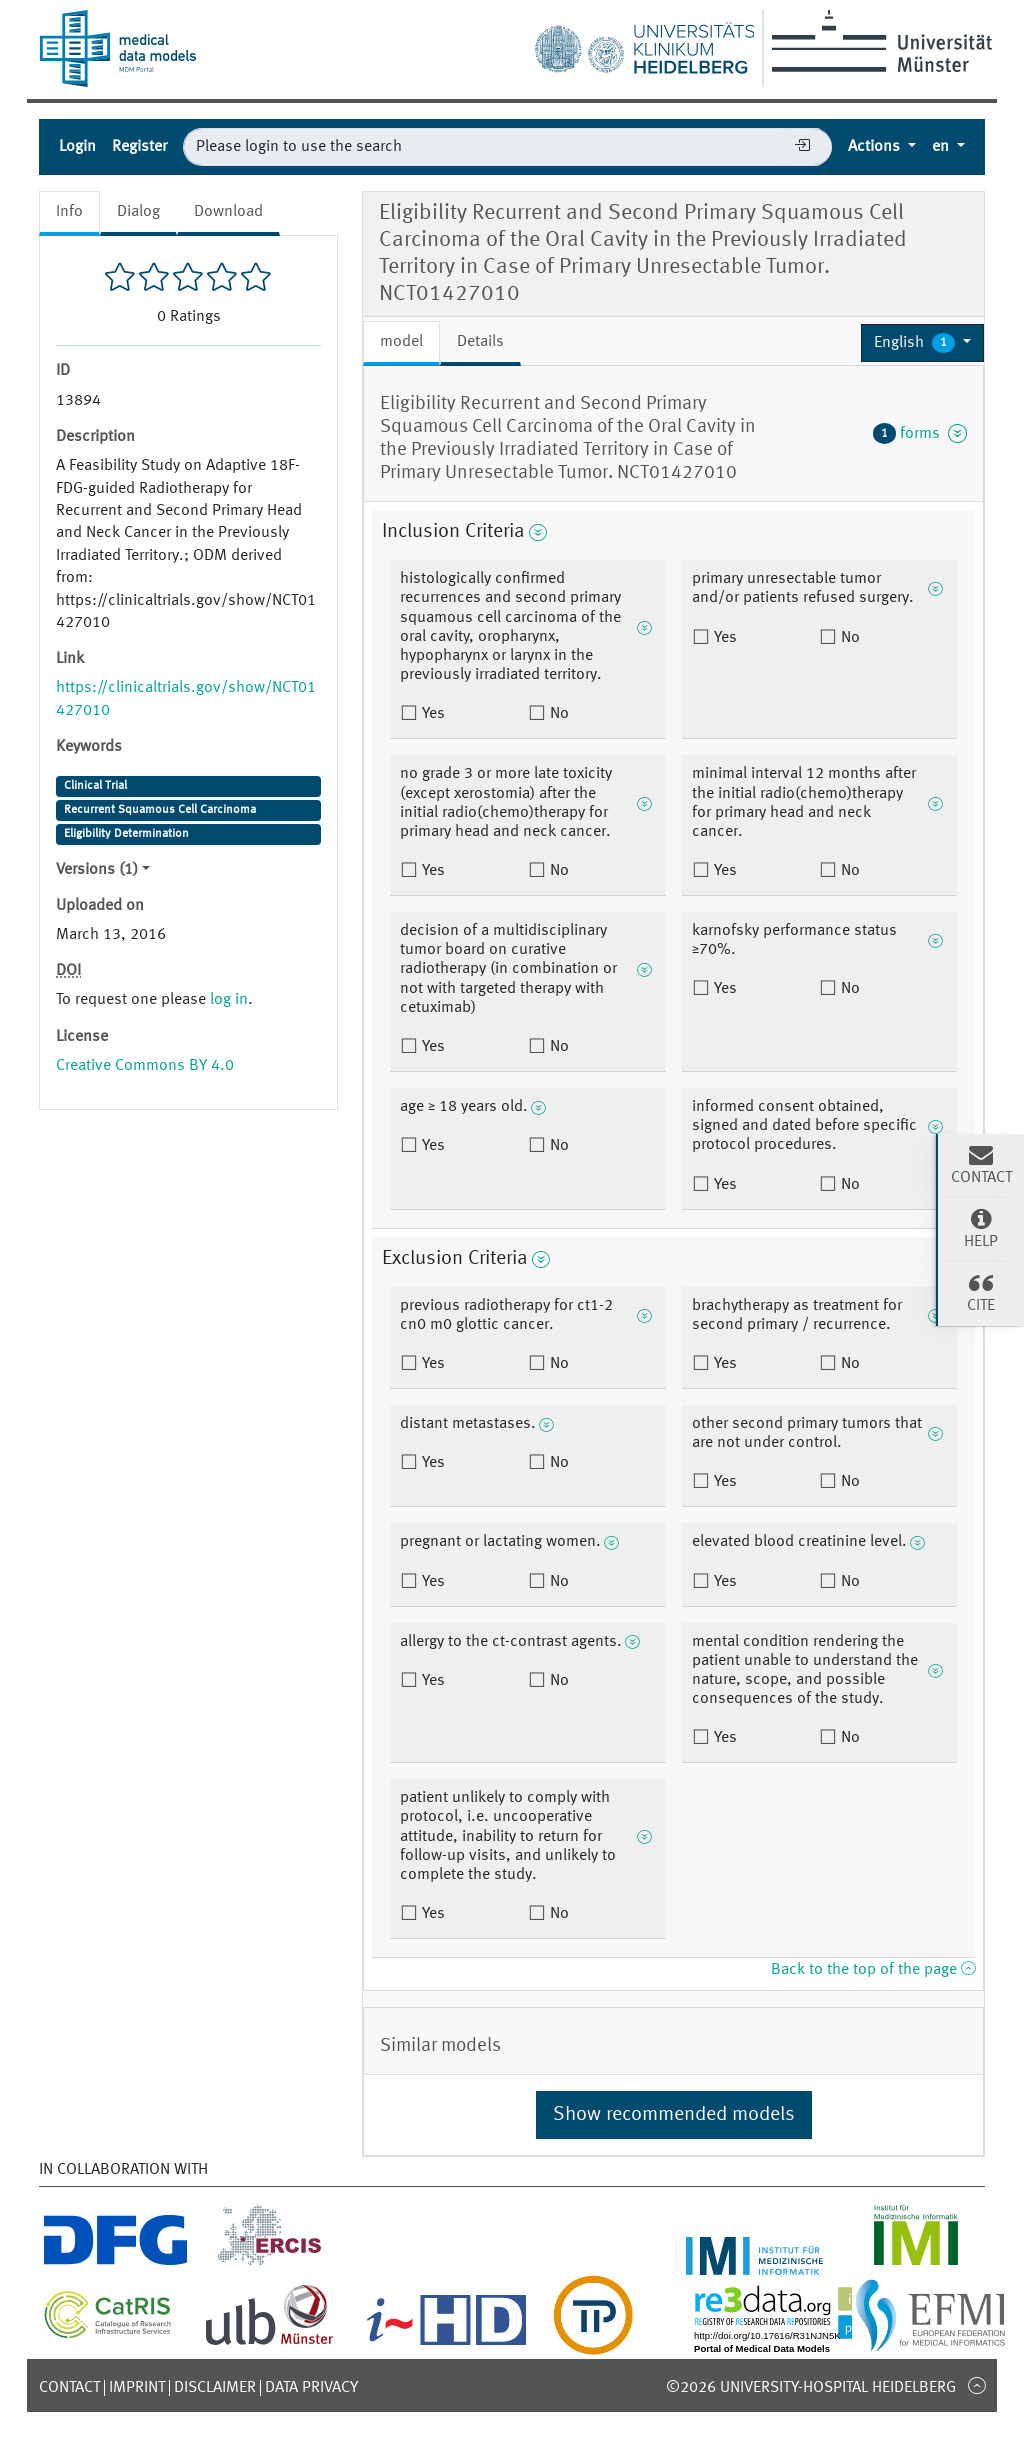  What do you see at coordinates (981, 1292) in the screenshot?
I see `Cite` at bounding box center [981, 1292].